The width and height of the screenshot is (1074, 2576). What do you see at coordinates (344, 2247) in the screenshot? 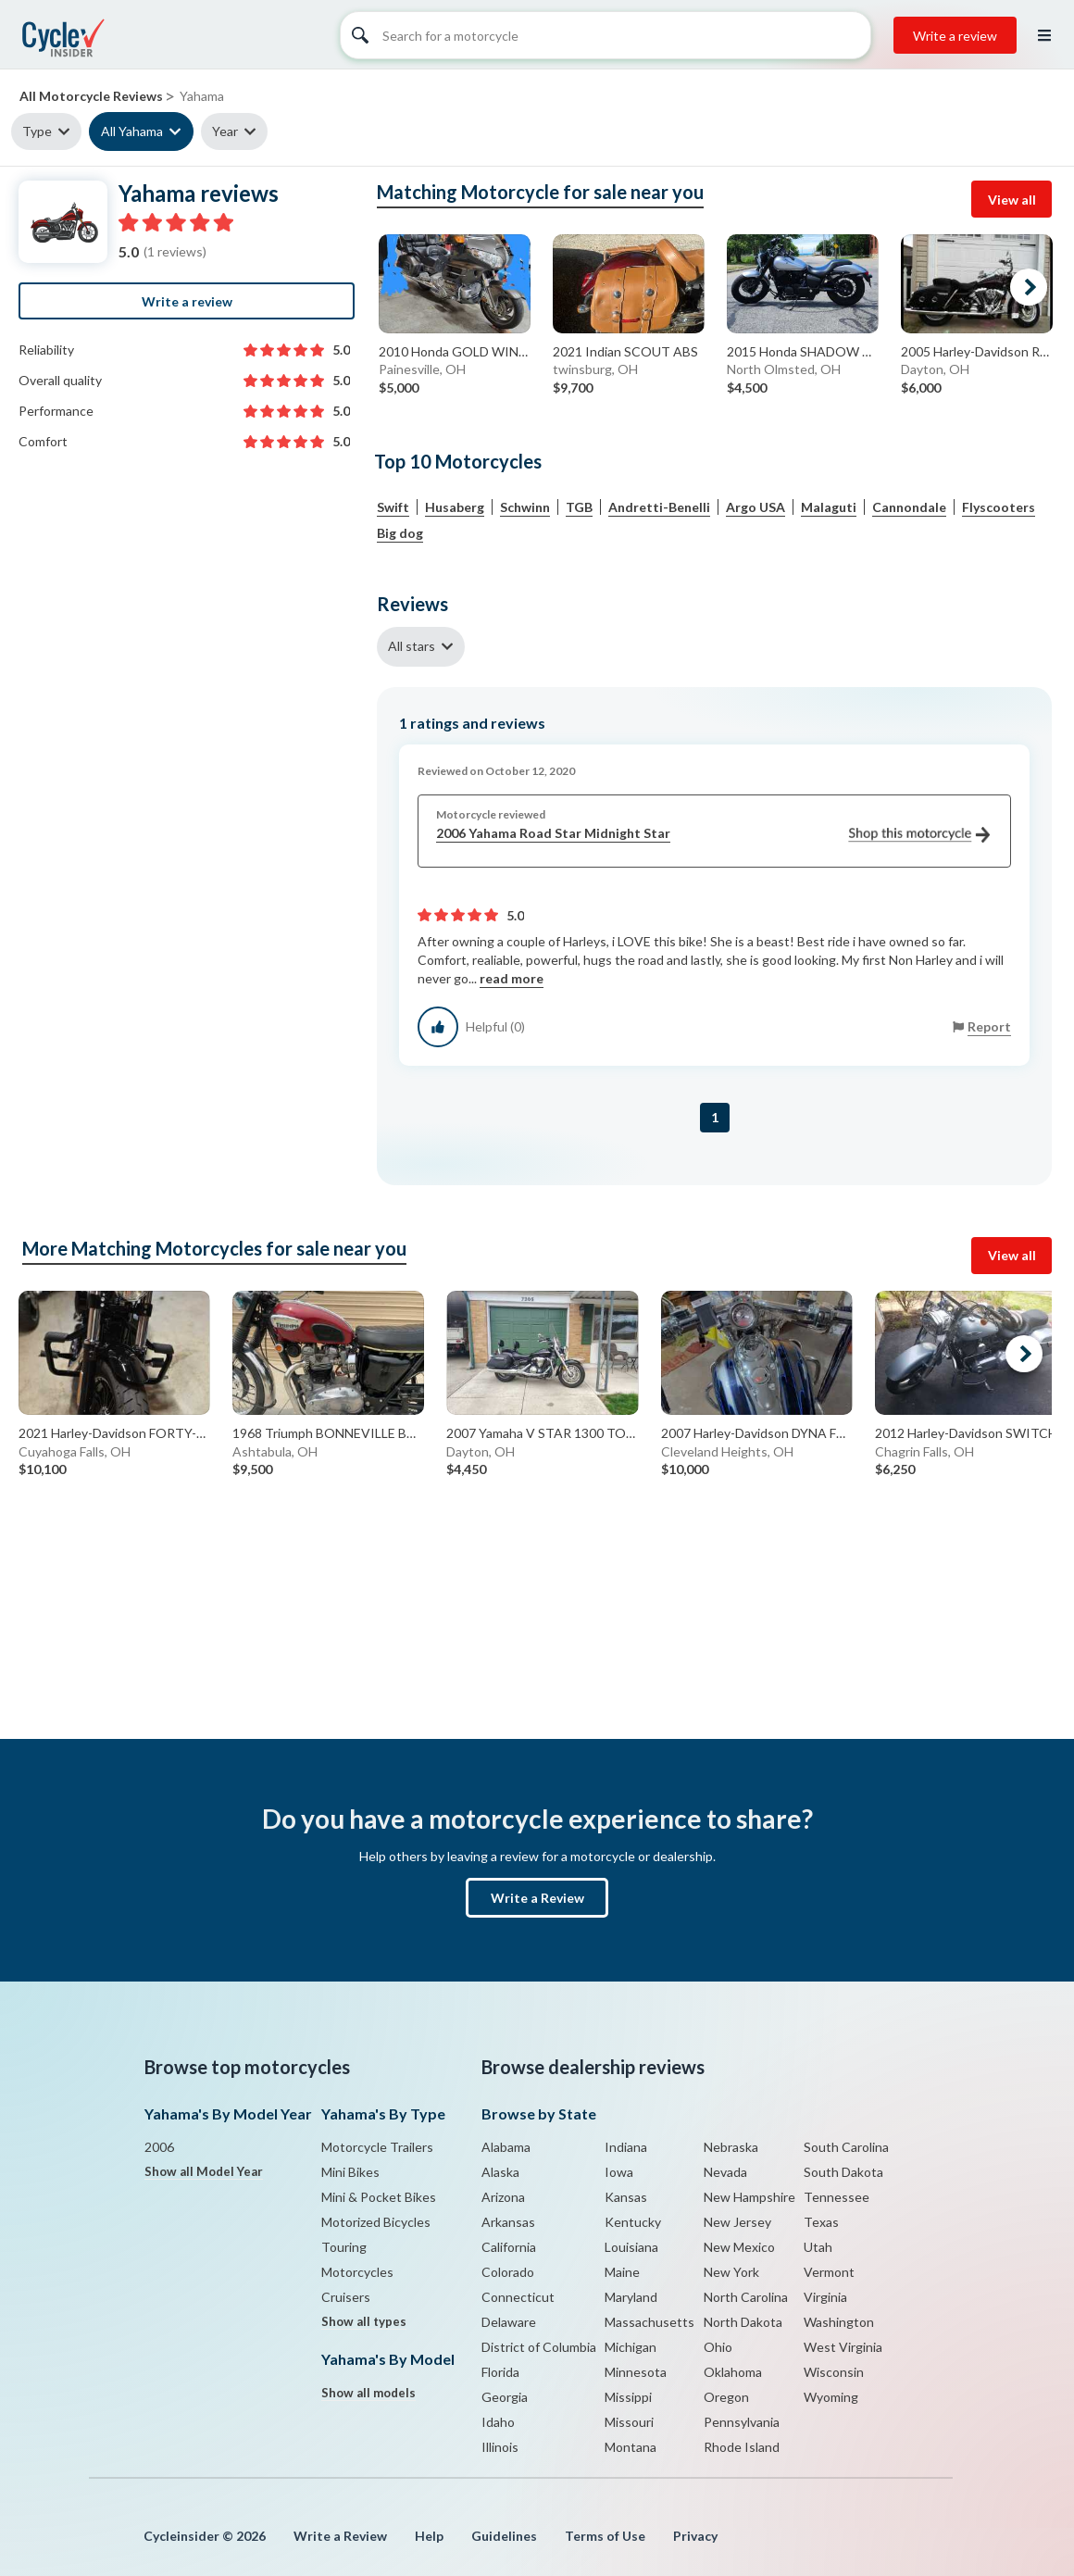
I see `Touring` at bounding box center [344, 2247].